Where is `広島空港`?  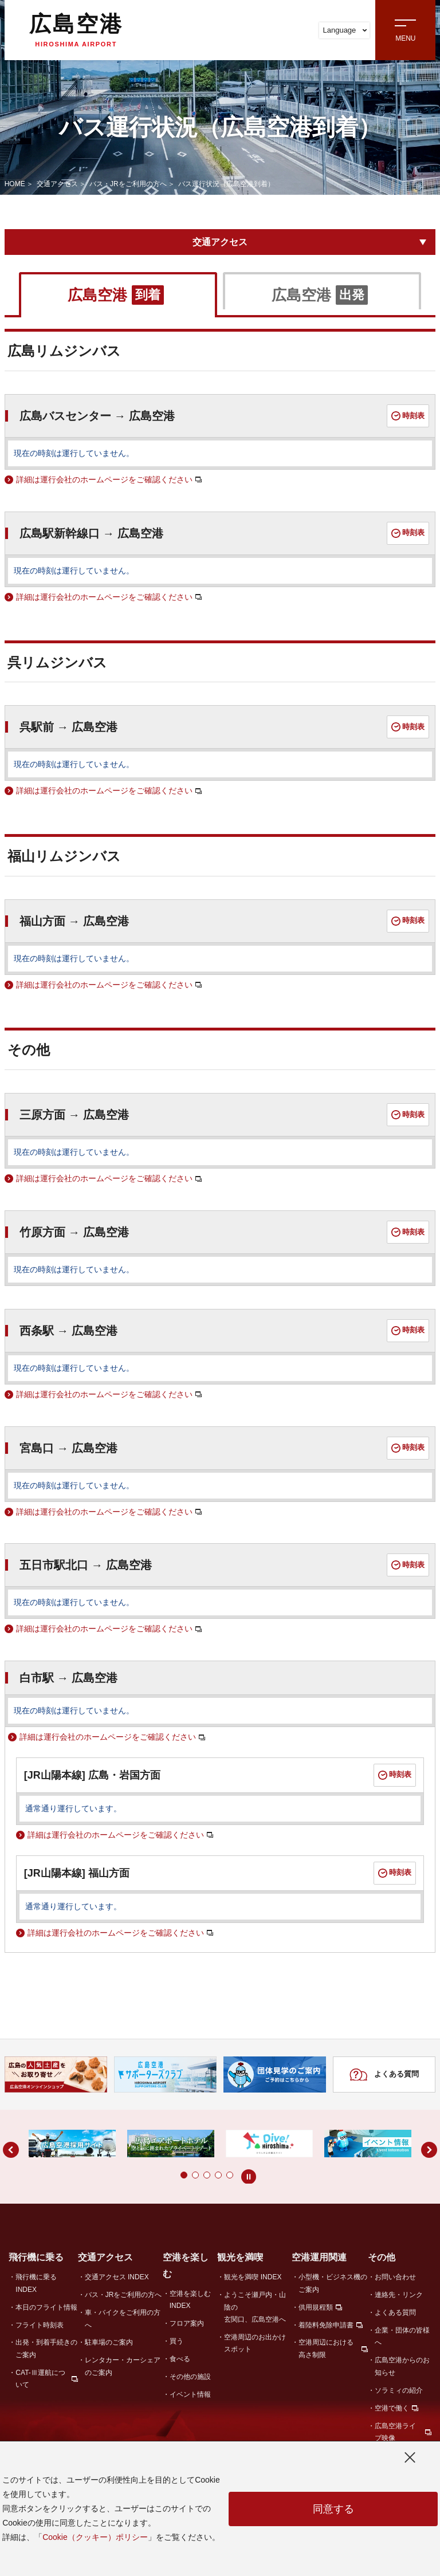
広島空港 is located at coordinates (76, 30).